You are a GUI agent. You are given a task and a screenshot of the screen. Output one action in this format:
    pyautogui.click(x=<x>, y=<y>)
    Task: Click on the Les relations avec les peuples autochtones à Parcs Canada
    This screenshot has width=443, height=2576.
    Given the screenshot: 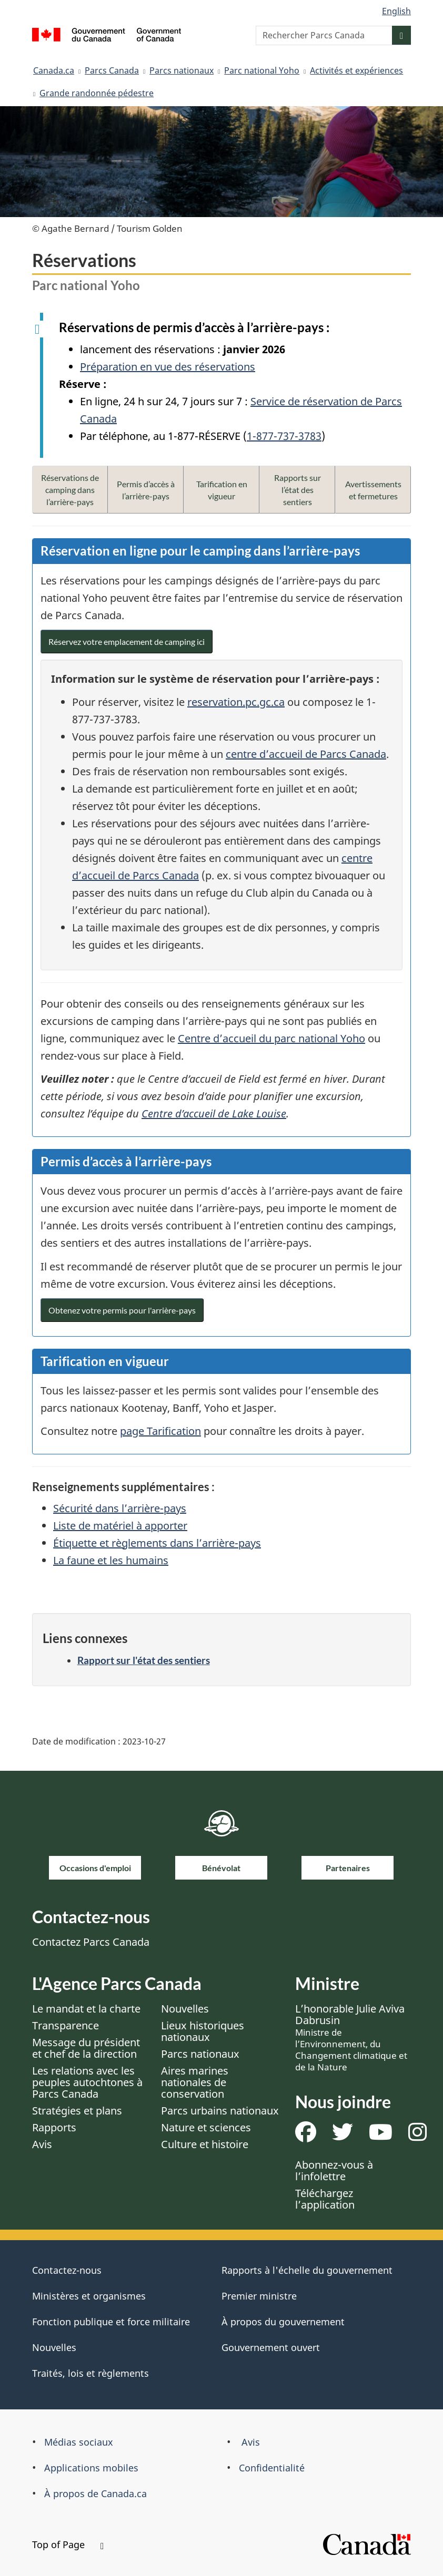 What is the action you would take?
    pyautogui.click(x=87, y=2082)
    